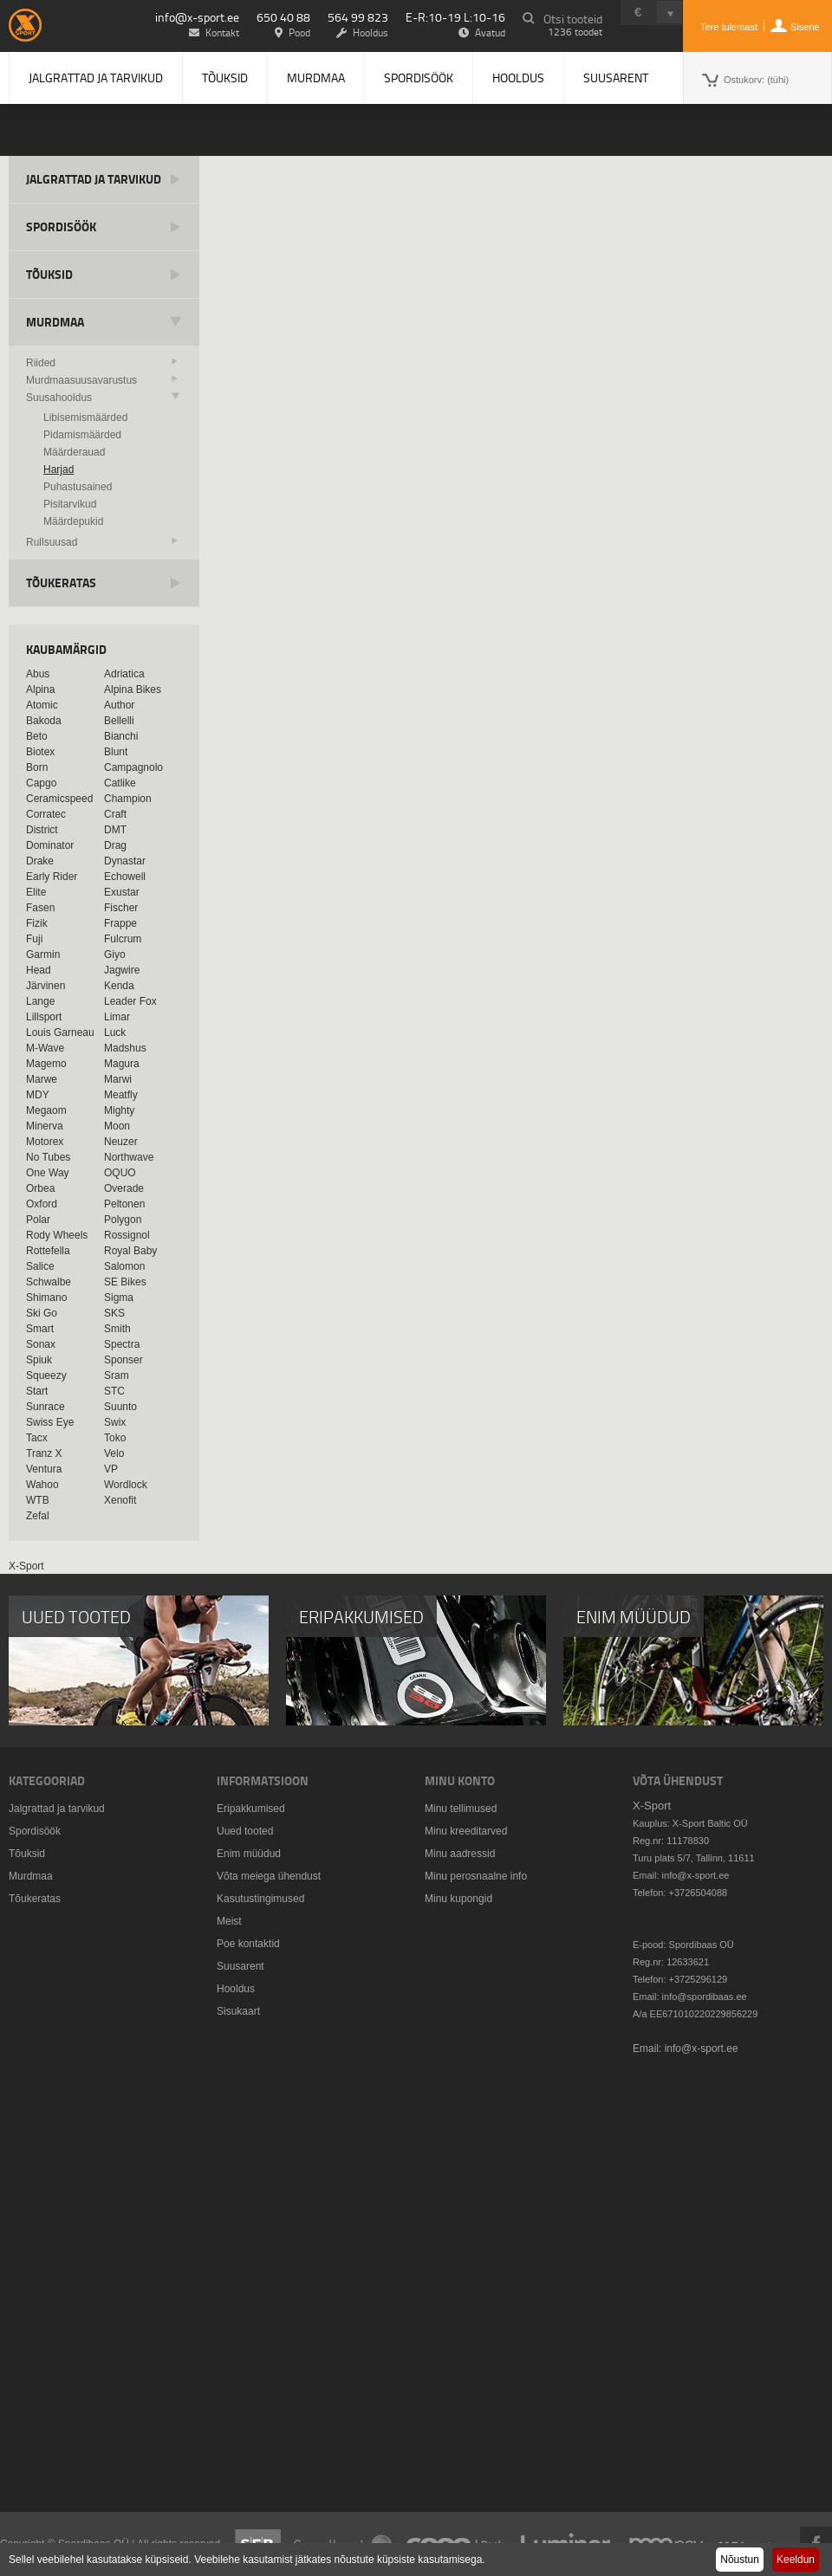  Describe the element at coordinates (739, 2559) in the screenshot. I see `Nõustun` at that location.